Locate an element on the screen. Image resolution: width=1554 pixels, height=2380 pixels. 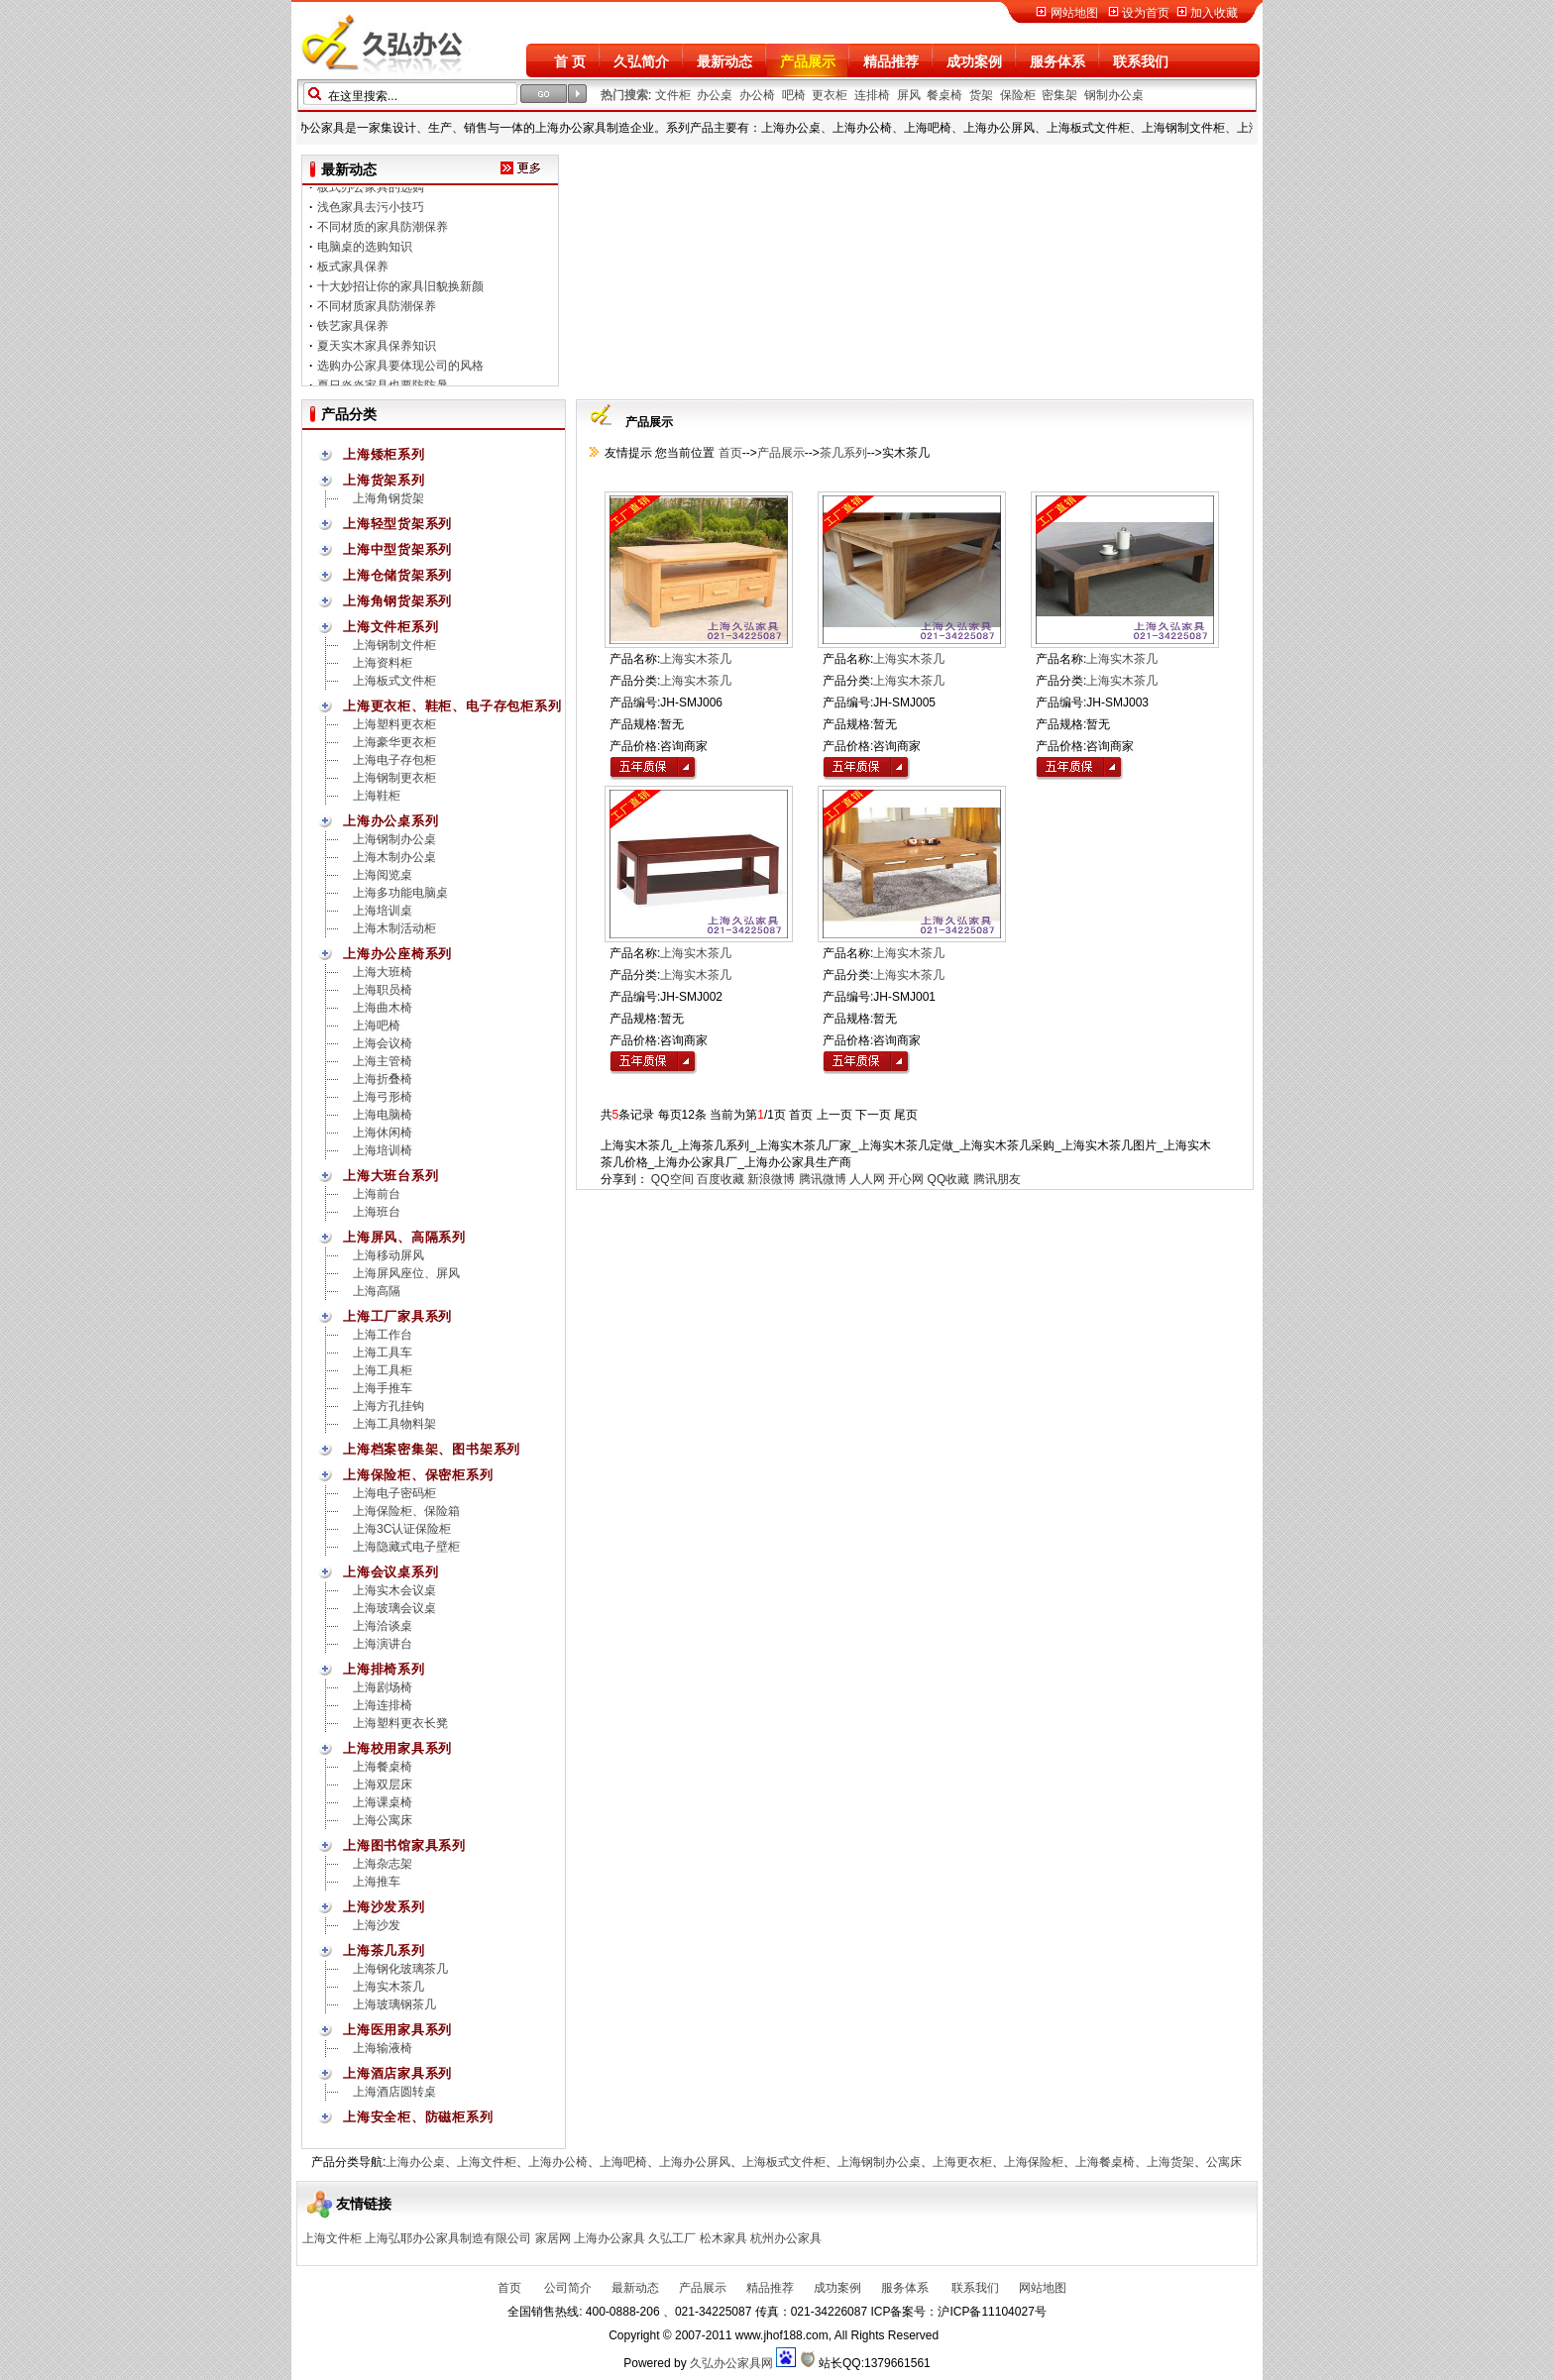
上海塑料更衣柜 is located at coordinates (394, 724).